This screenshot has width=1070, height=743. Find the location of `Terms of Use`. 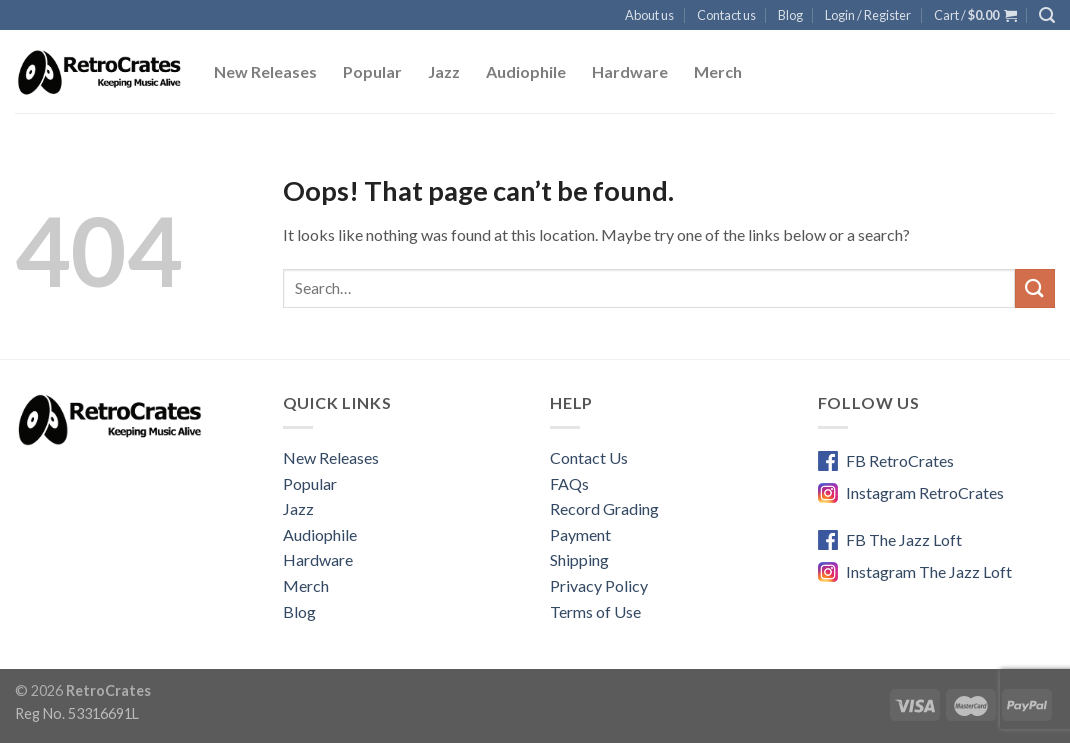

Terms of Use is located at coordinates (595, 611).